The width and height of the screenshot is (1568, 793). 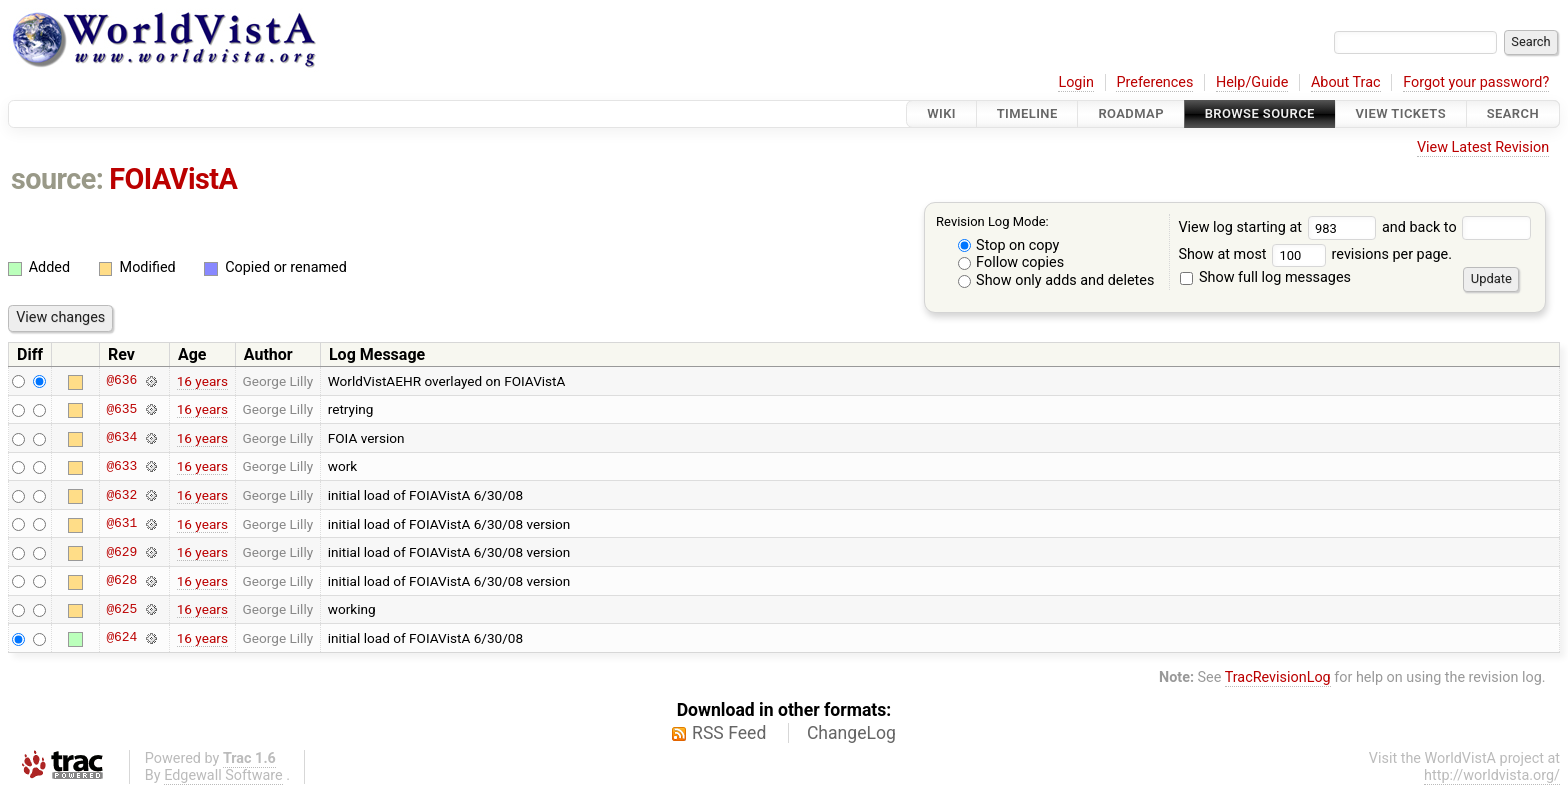 I want to click on TracRevisionLog, so click(x=1278, y=677).